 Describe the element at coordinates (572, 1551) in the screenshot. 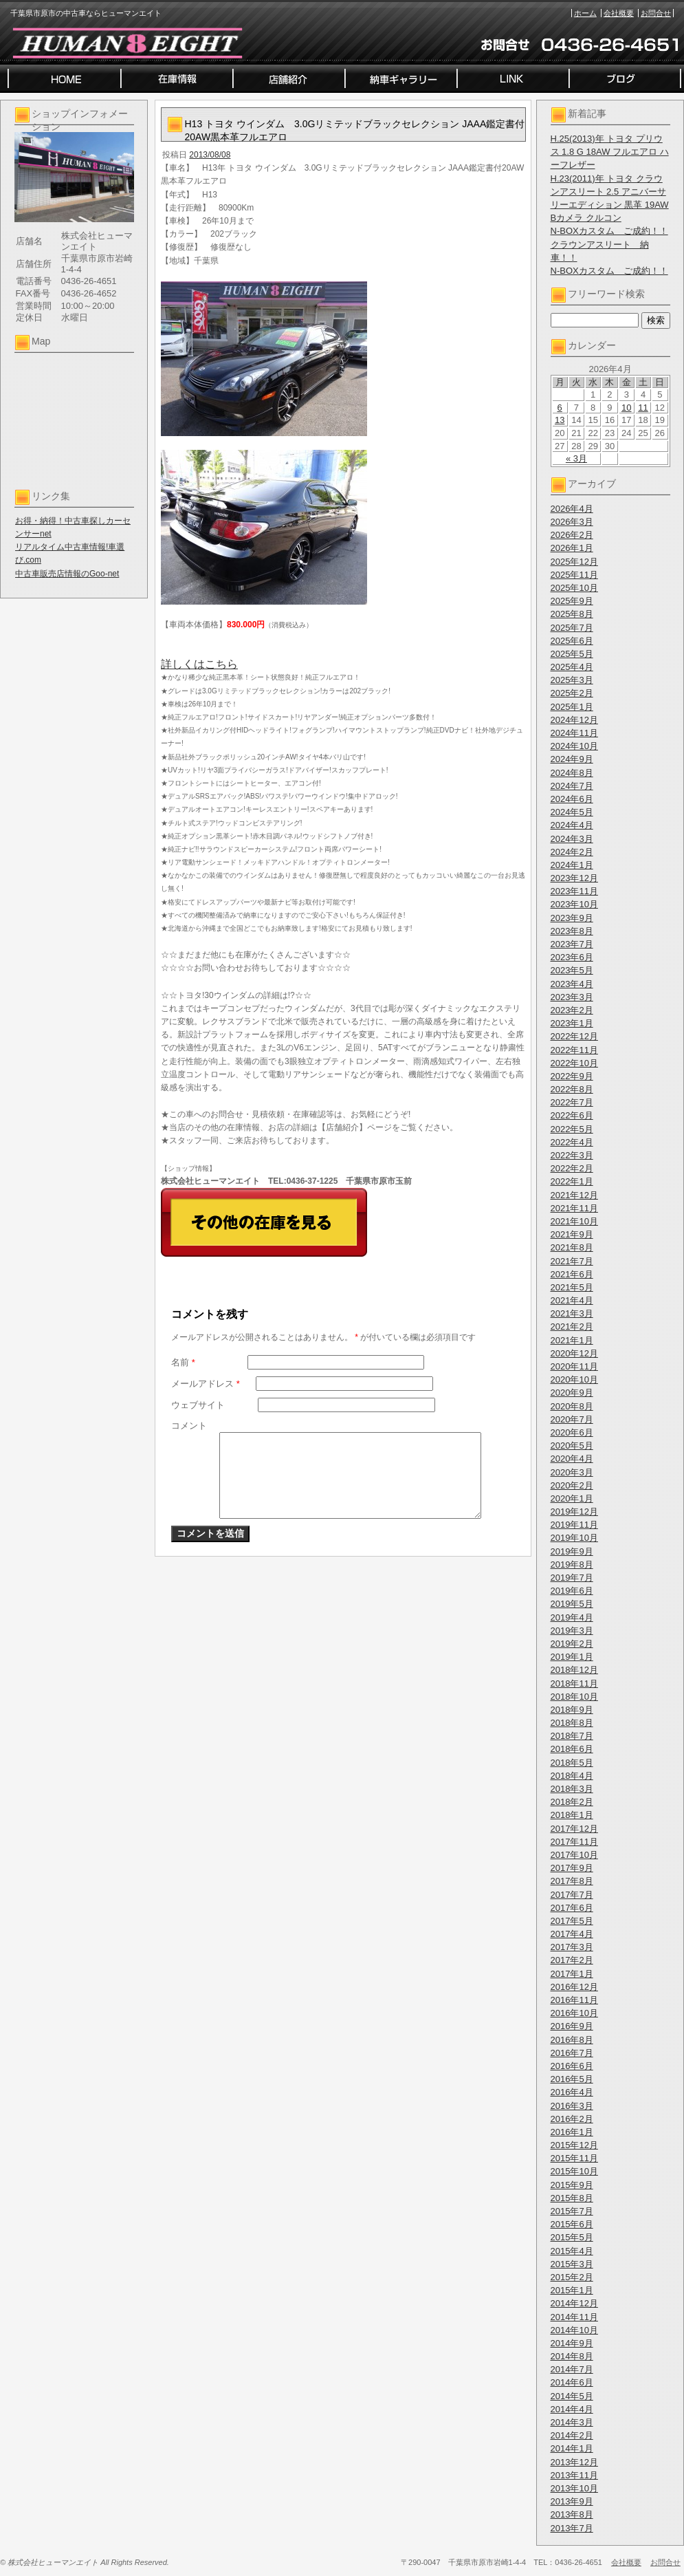

I see `2019年9月` at that location.